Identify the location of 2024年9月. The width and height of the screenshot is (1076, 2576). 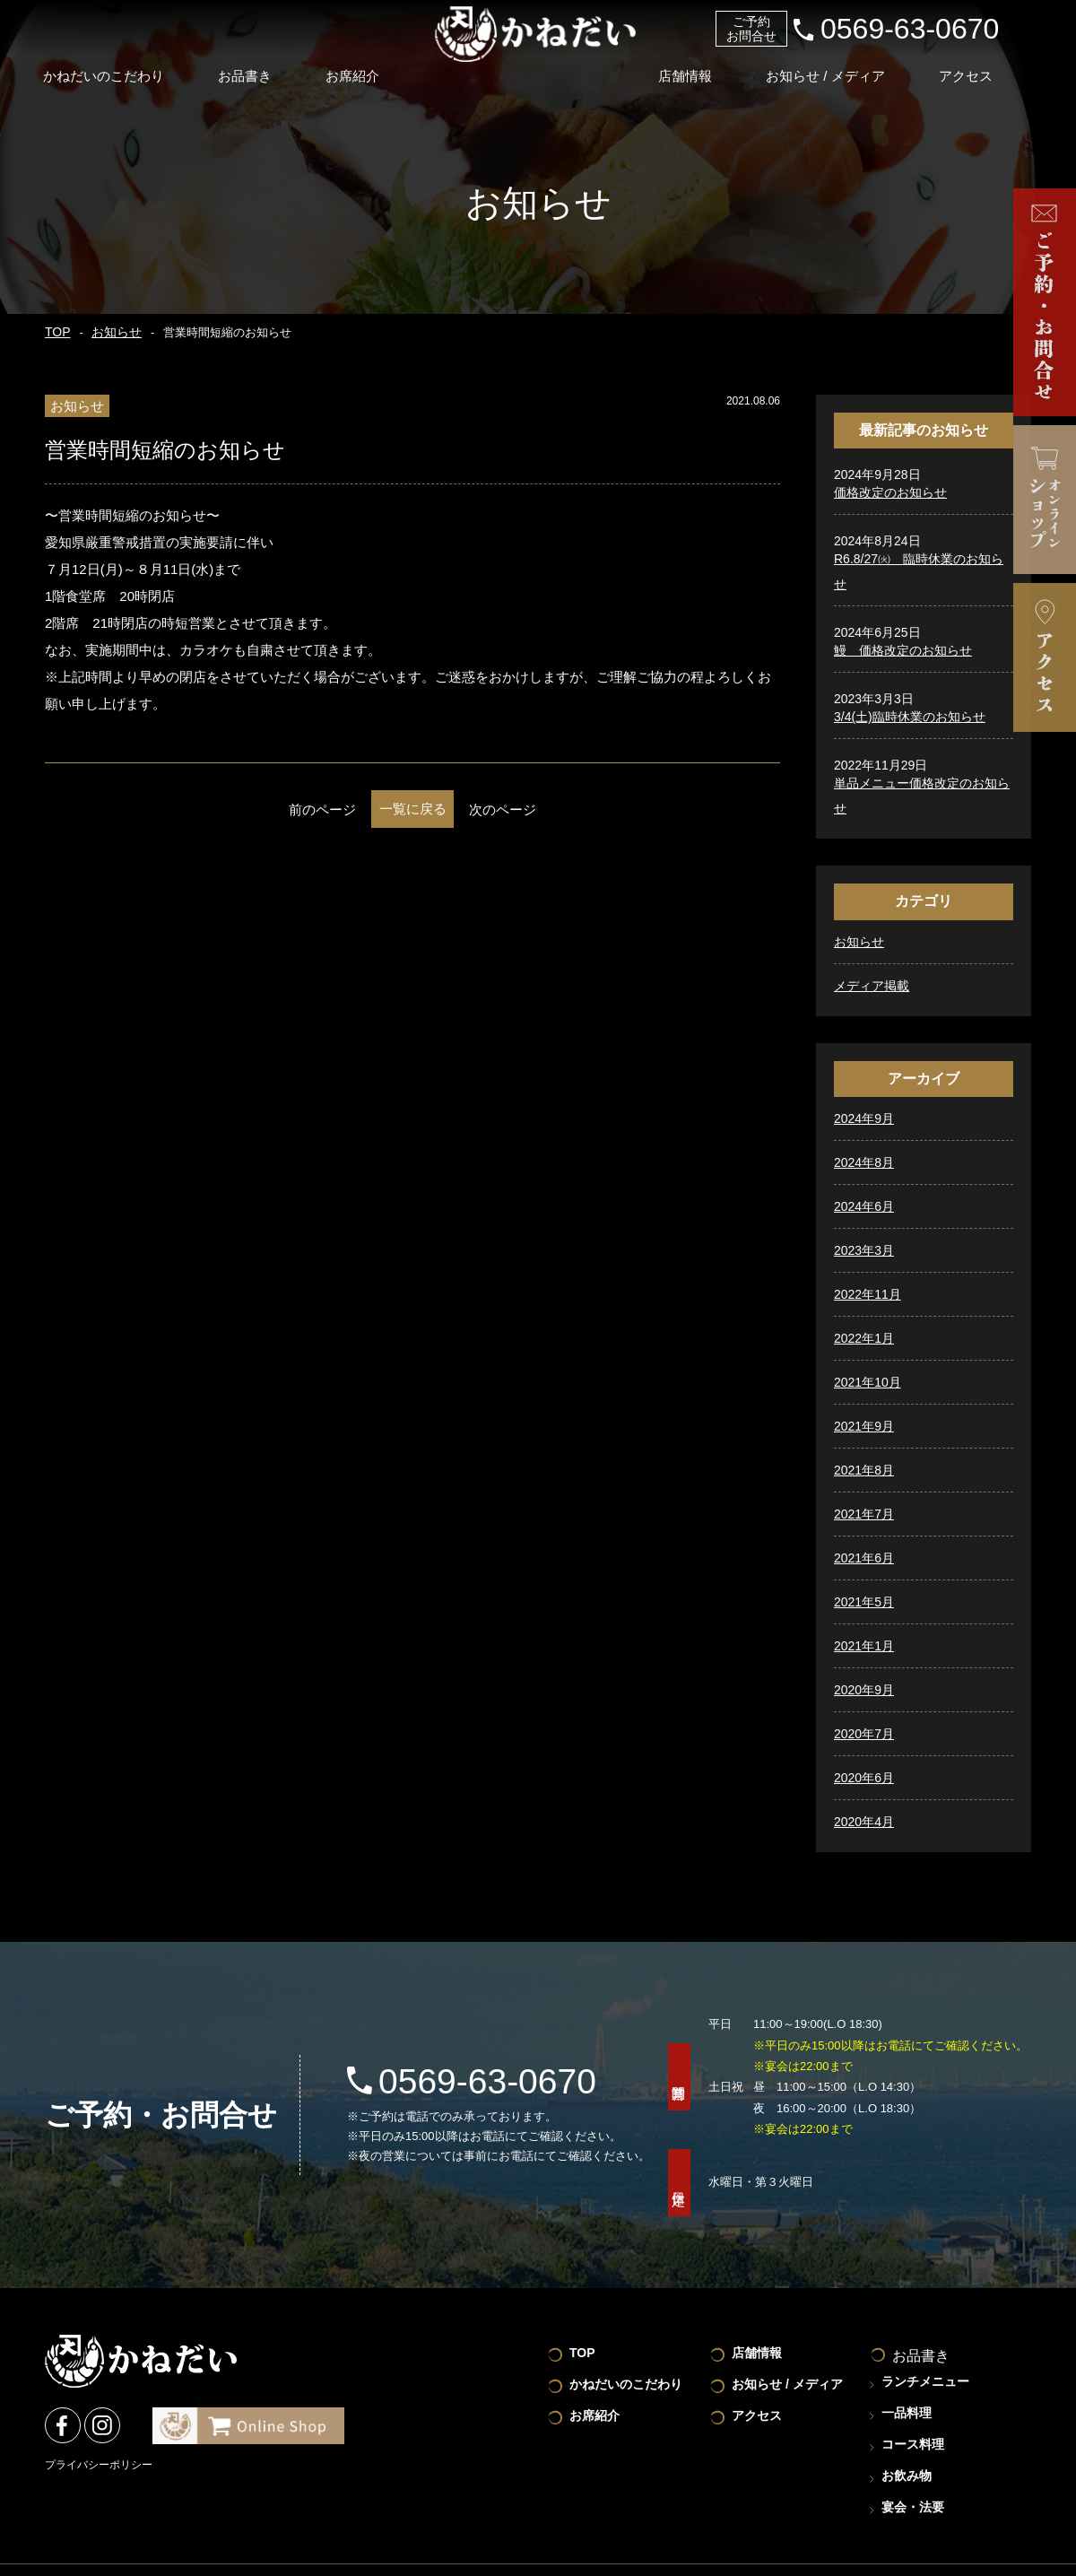
(864, 1118).